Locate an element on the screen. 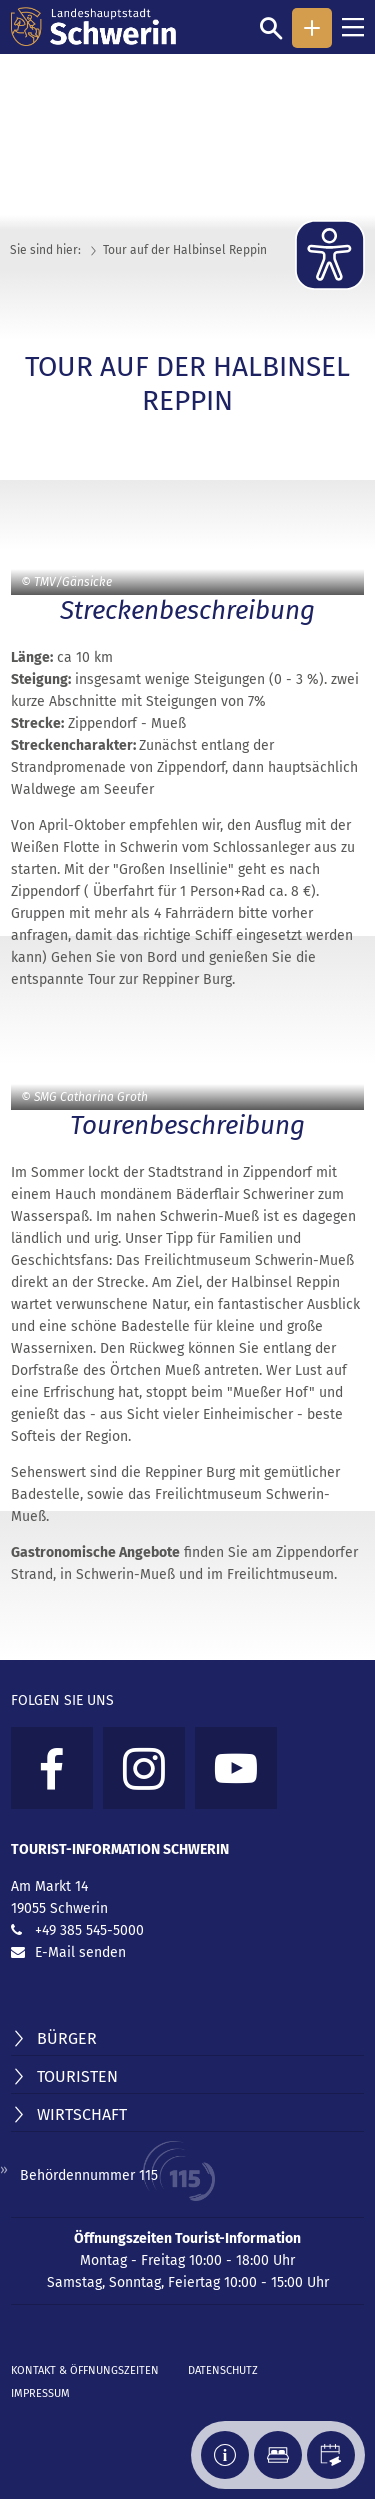 This screenshot has height=2499, width=375. E-Mail senden is located at coordinates (80, 1952).